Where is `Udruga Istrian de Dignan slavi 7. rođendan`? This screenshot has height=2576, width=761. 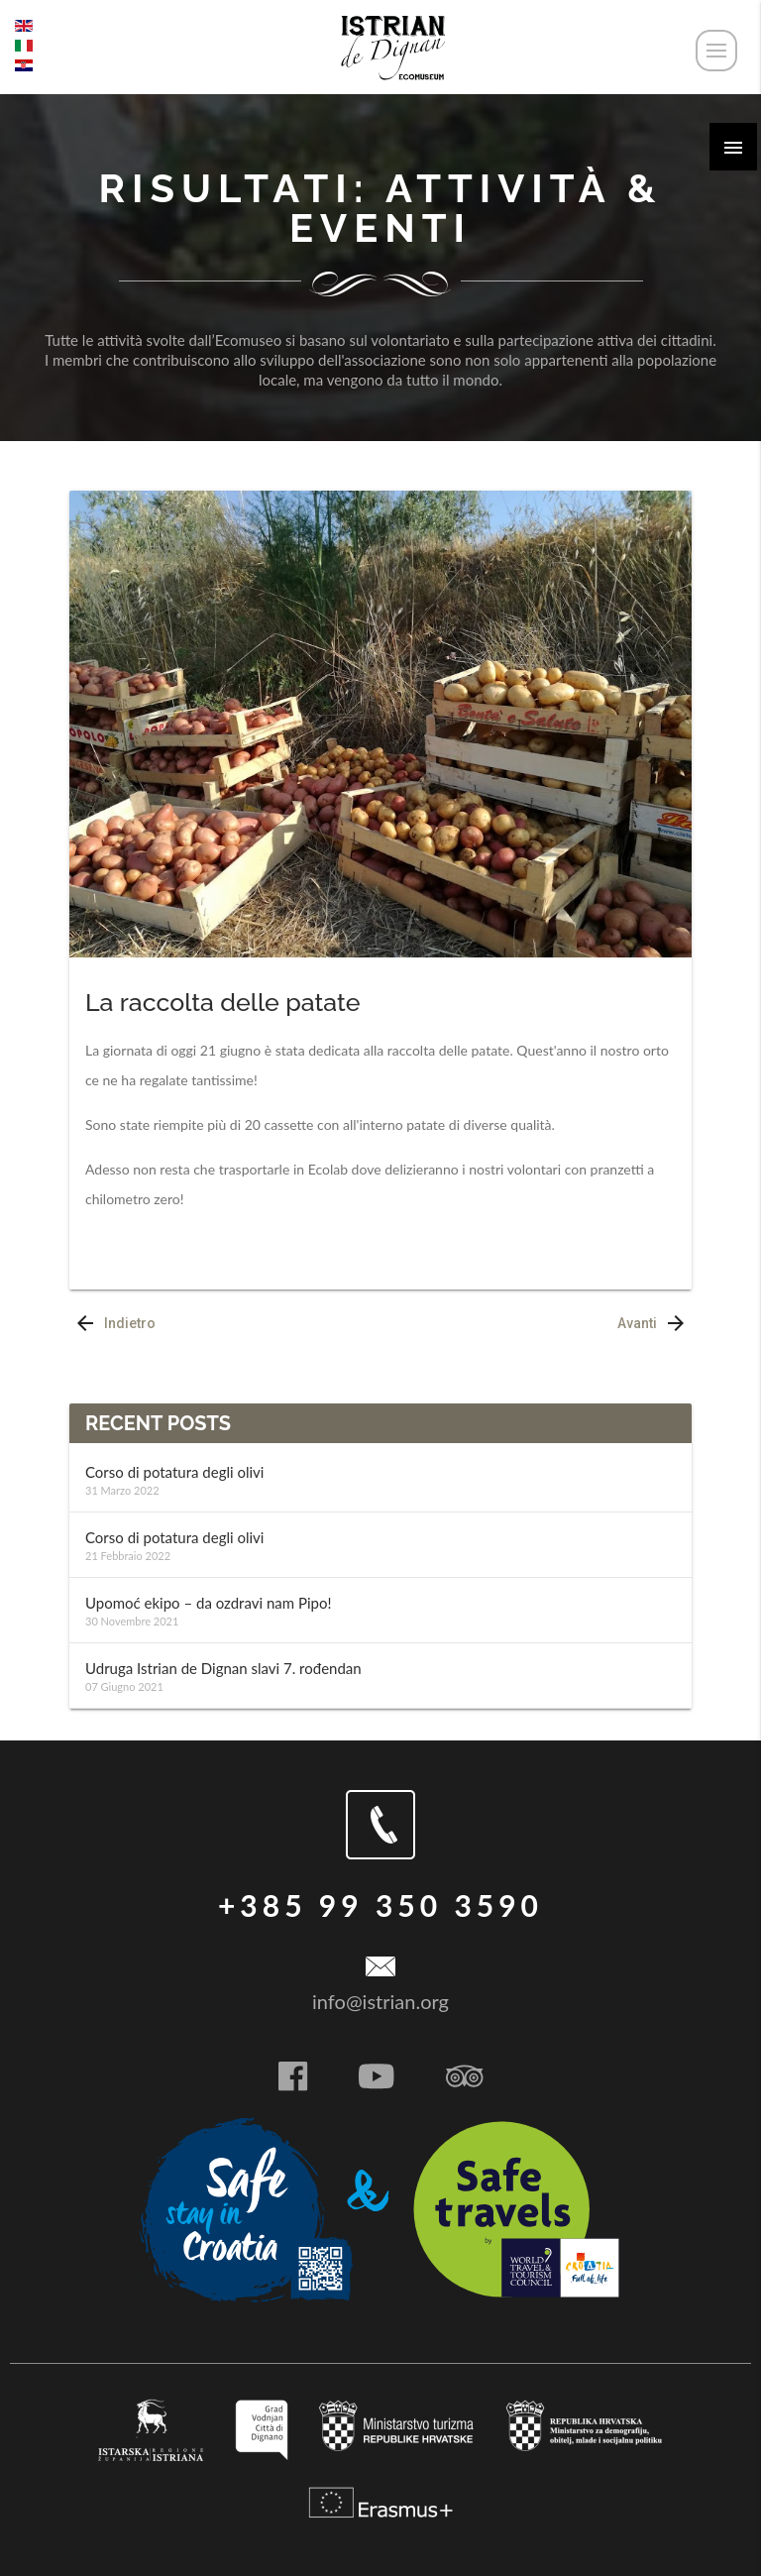
Udruga Istrian de Dignan slavi 7. rođendan is located at coordinates (223, 1668).